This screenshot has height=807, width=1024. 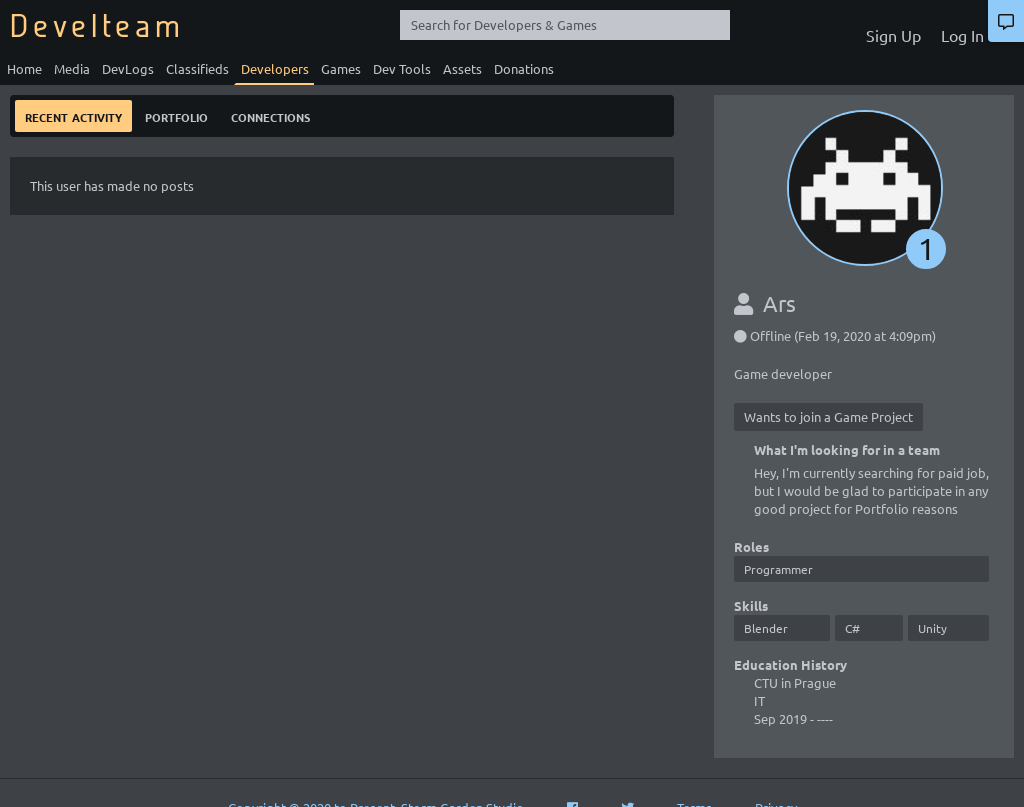 I want to click on Sign Up, so click(x=893, y=35).